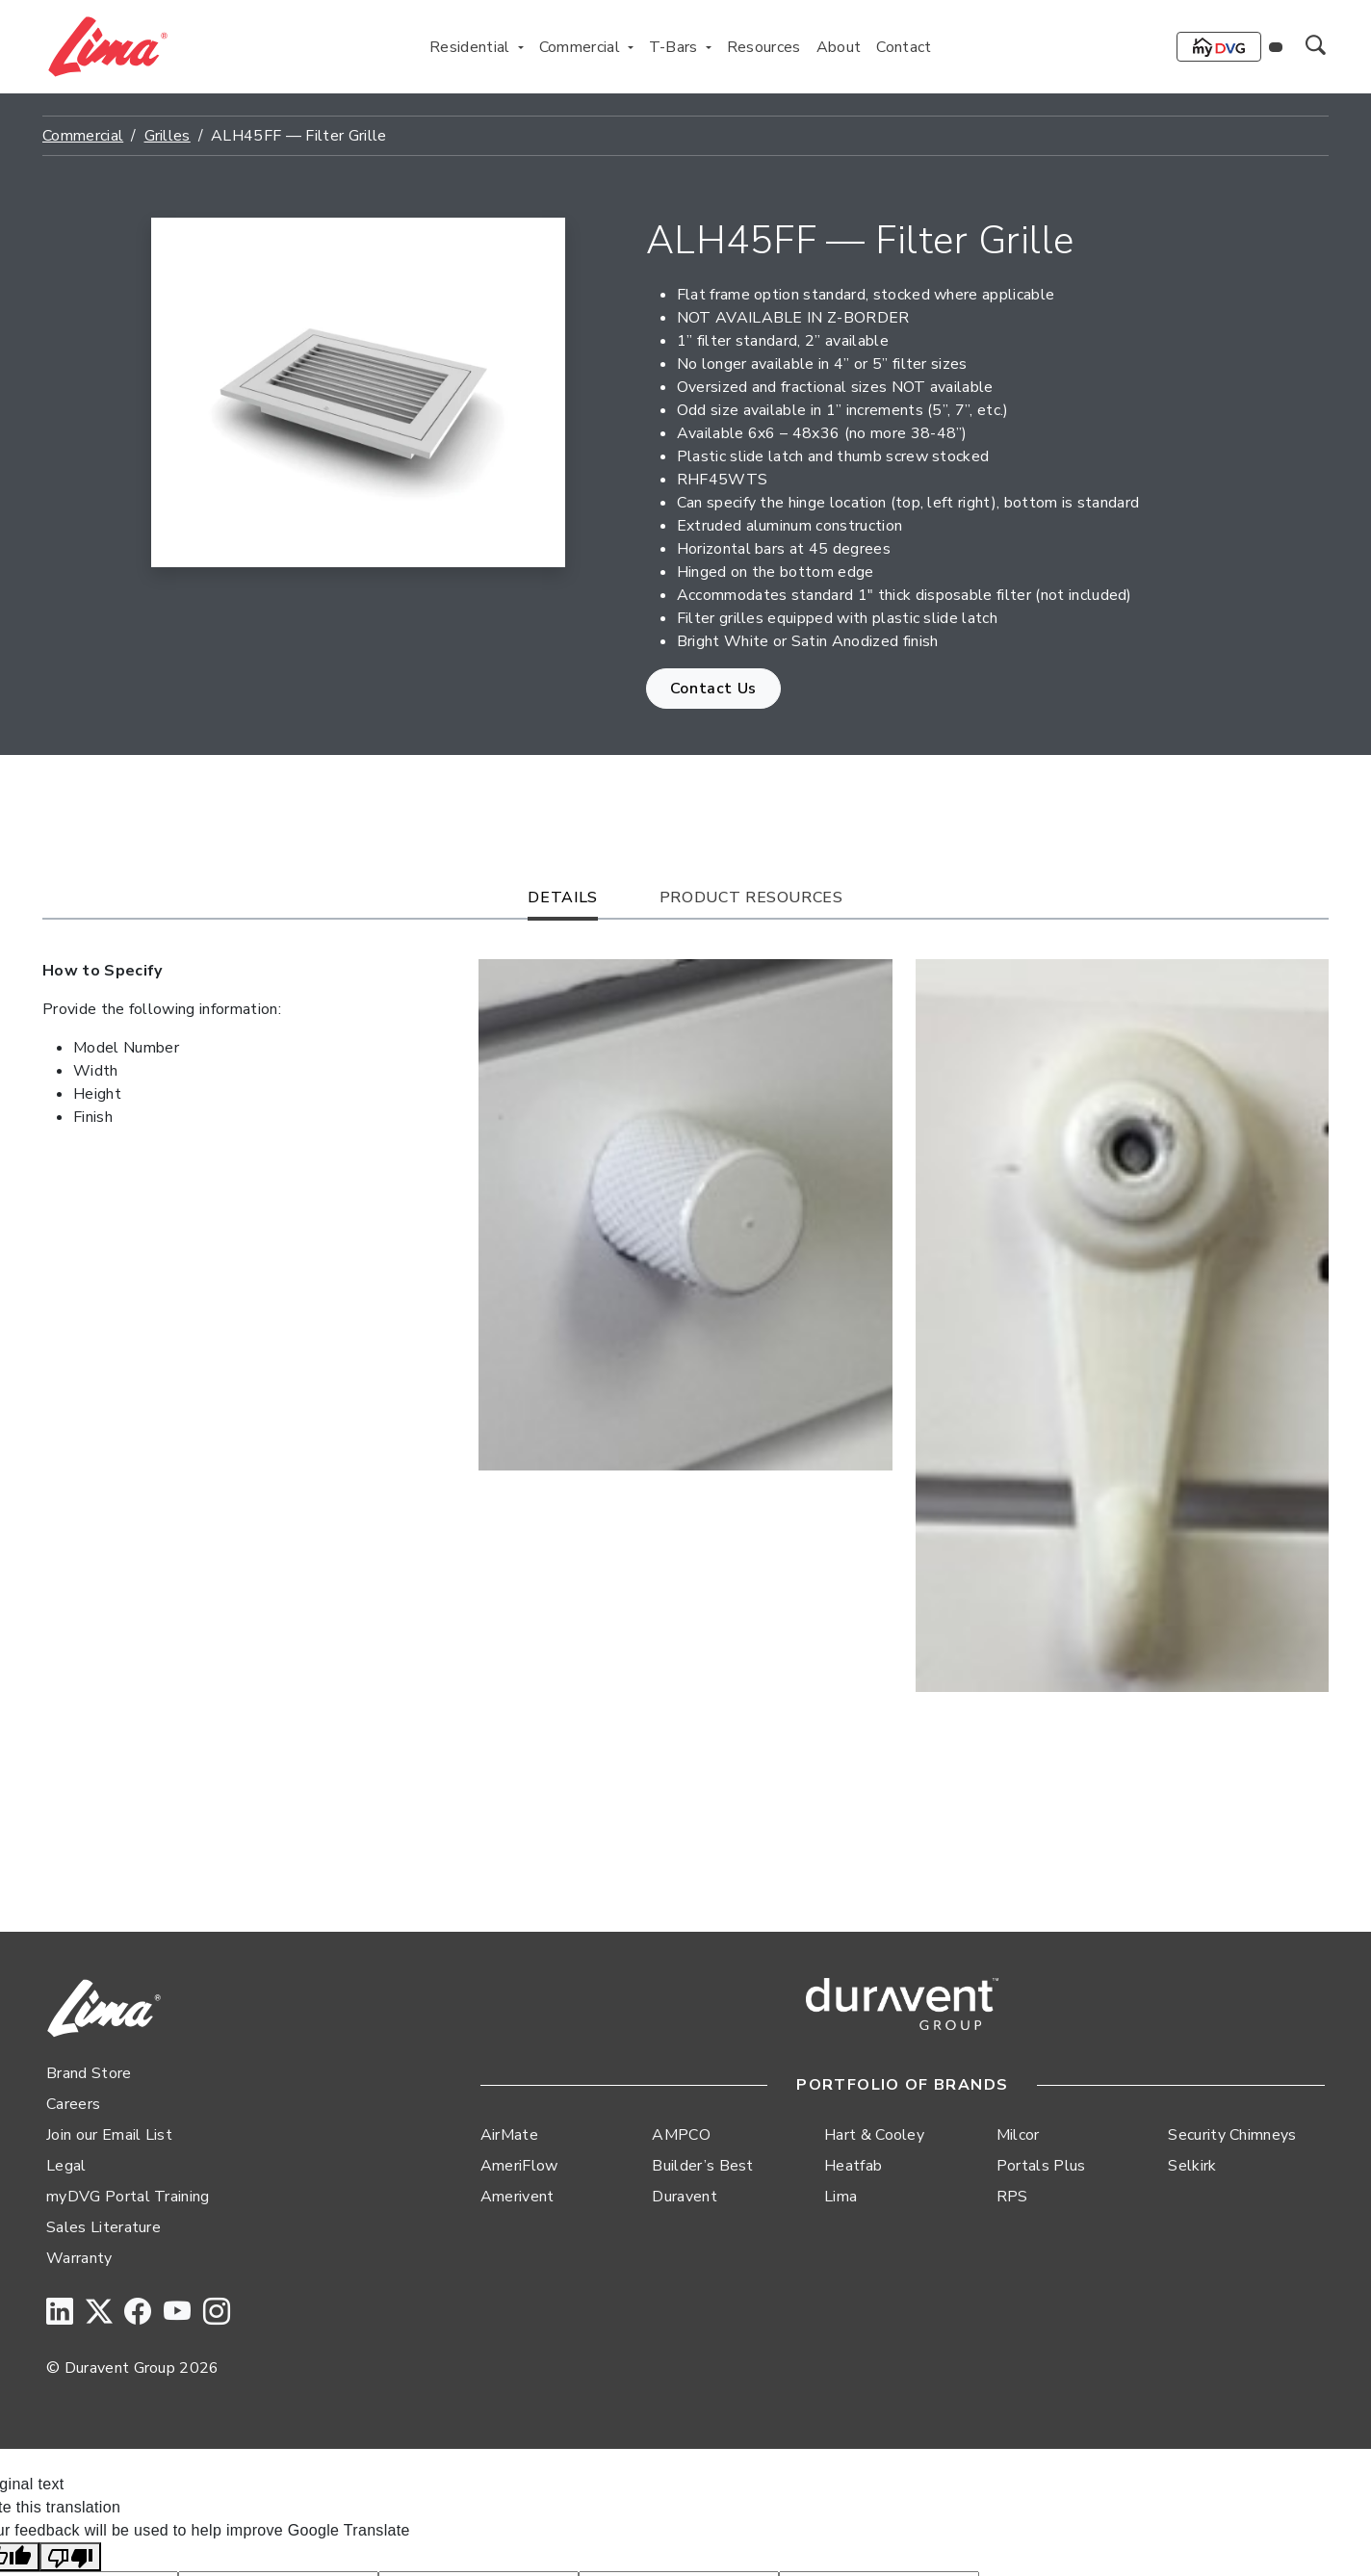 This screenshot has height=2576, width=1371. I want to click on [Toggle Commercial menu], so click(630, 47).